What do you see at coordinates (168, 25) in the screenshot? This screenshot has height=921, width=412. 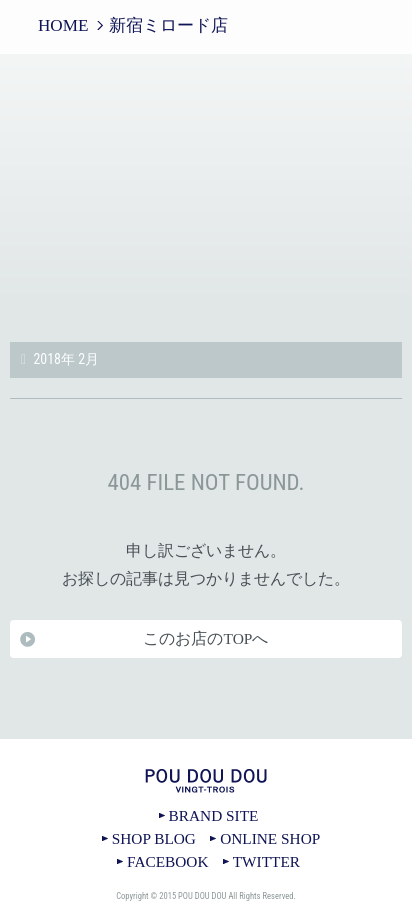 I see `新宿ミロード店` at bounding box center [168, 25].